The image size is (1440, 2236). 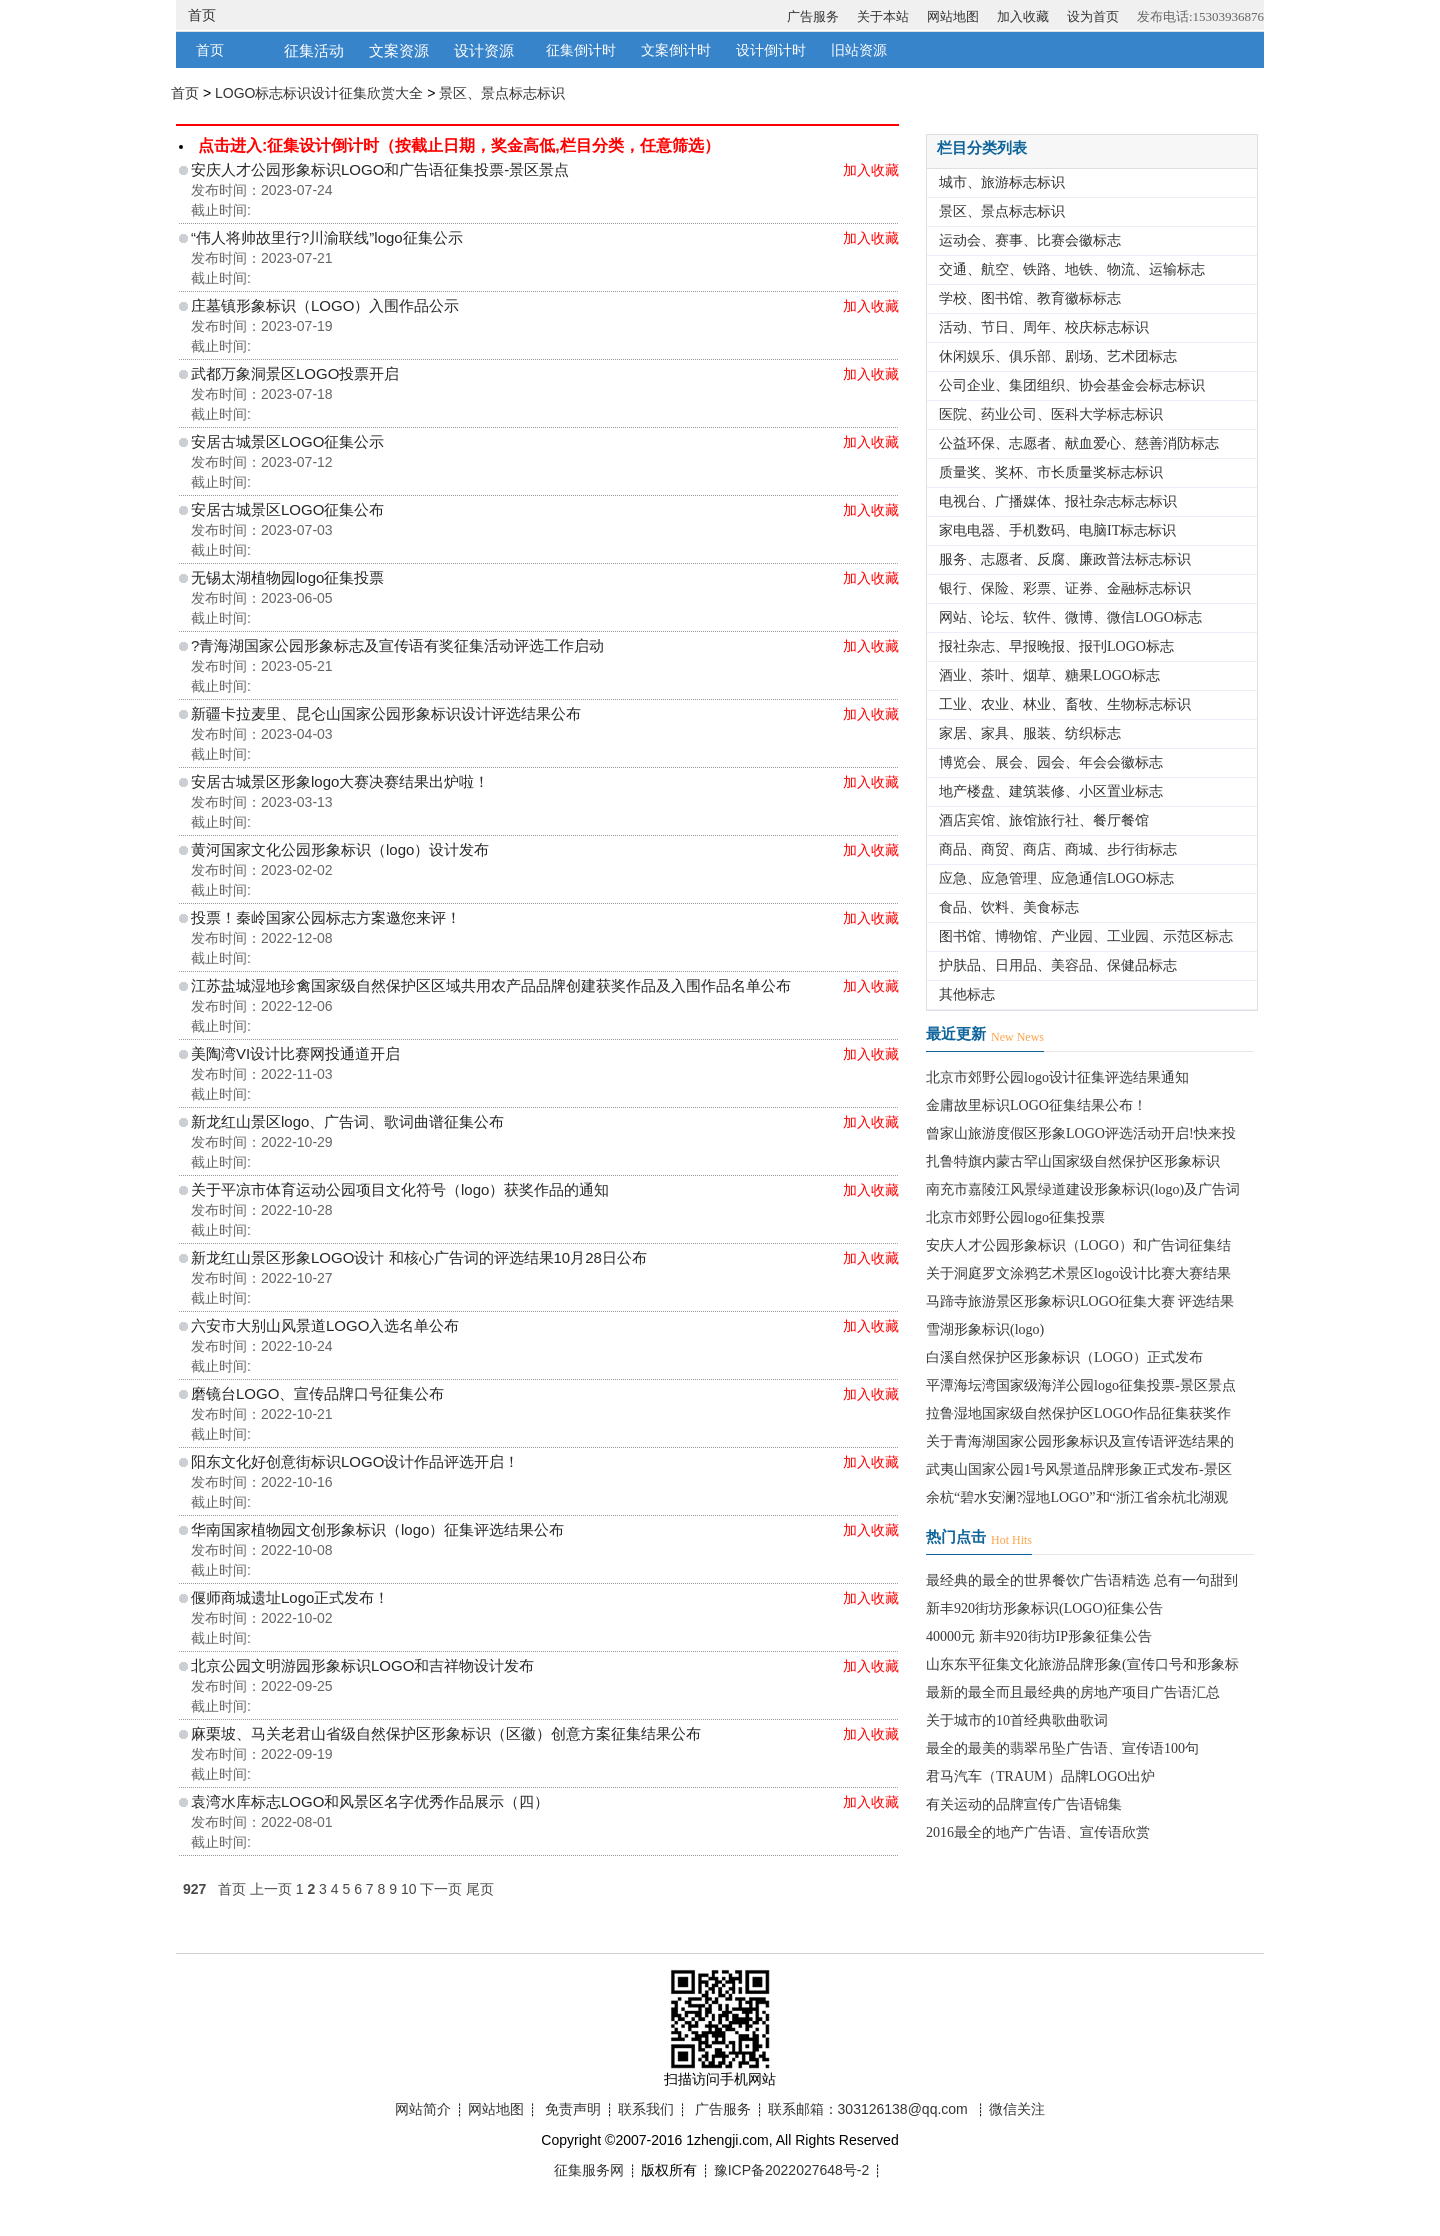 I want to click on 北京公园文明游园形象标识LOGO和吉祥物设计发布, so click(x=362, y=1665).